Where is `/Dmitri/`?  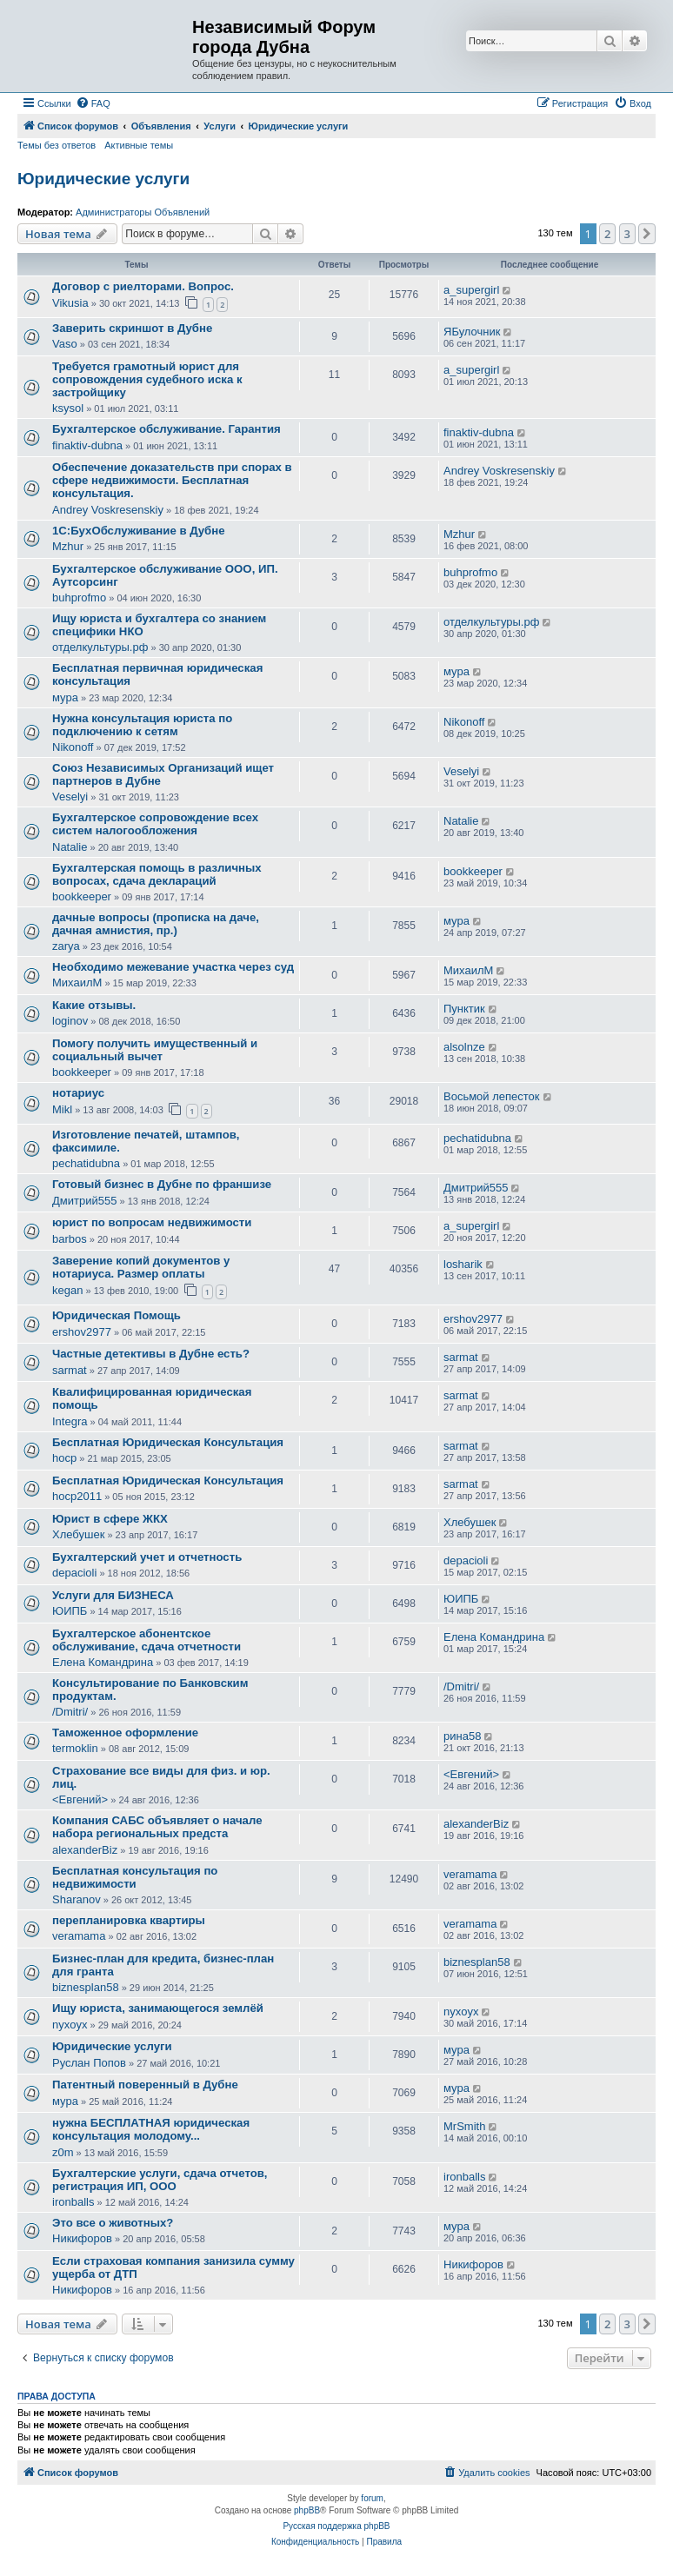
/Dmitri/ is located at coordinates (70, 1711).